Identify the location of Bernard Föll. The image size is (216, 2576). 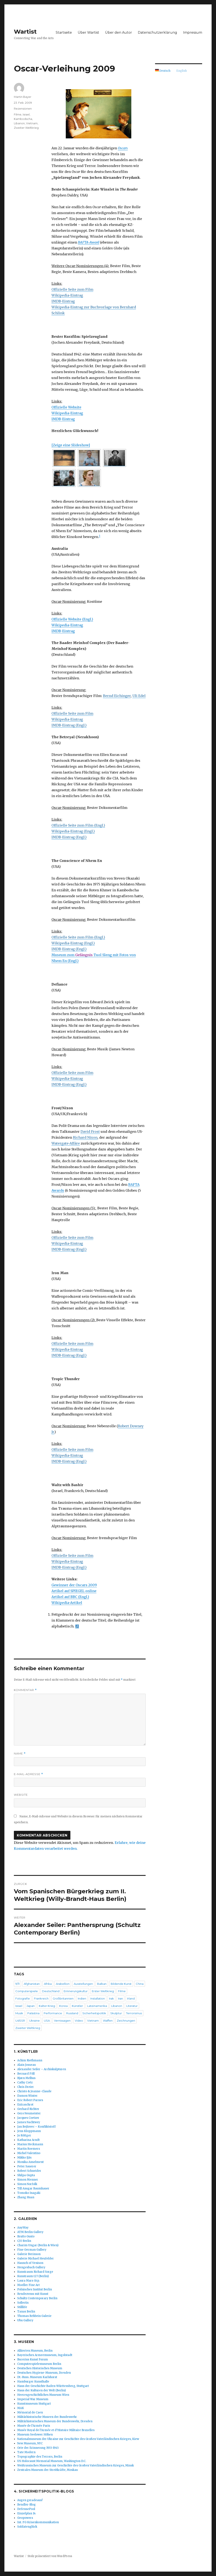
(26, 2073).